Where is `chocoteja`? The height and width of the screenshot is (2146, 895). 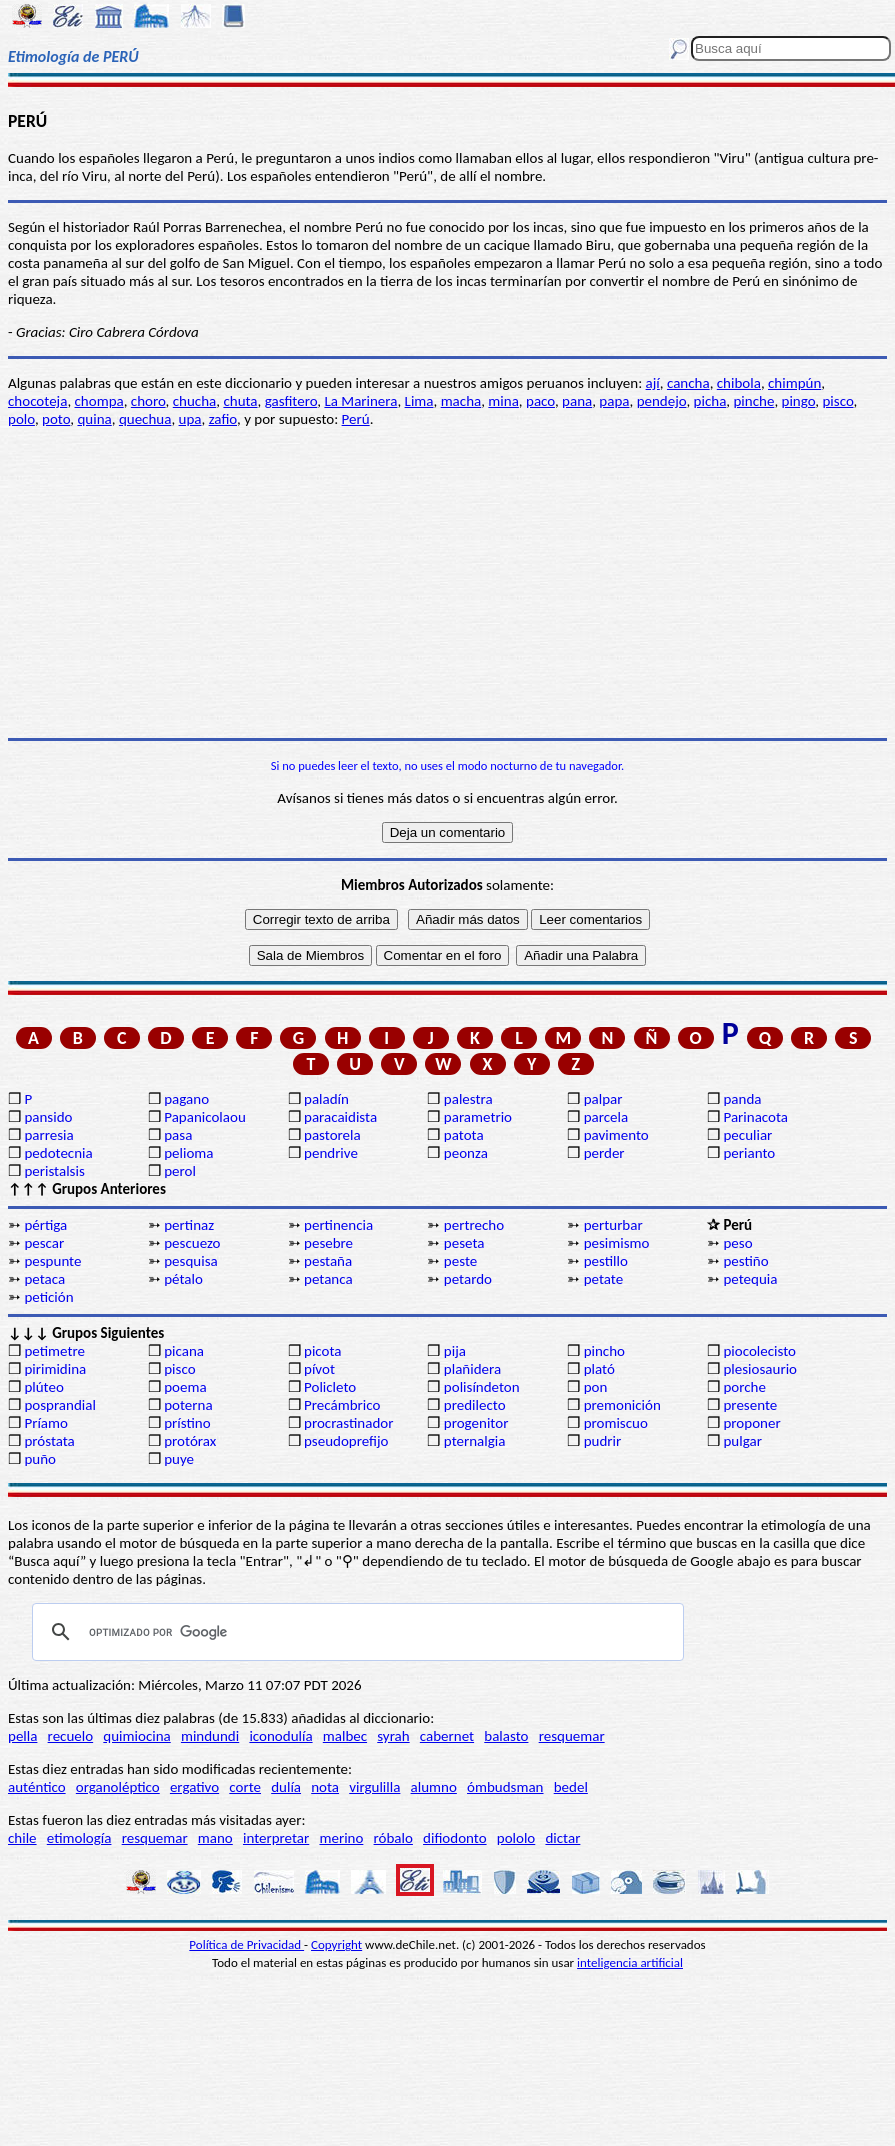 chocoteja is located at coordinates (37, 401).